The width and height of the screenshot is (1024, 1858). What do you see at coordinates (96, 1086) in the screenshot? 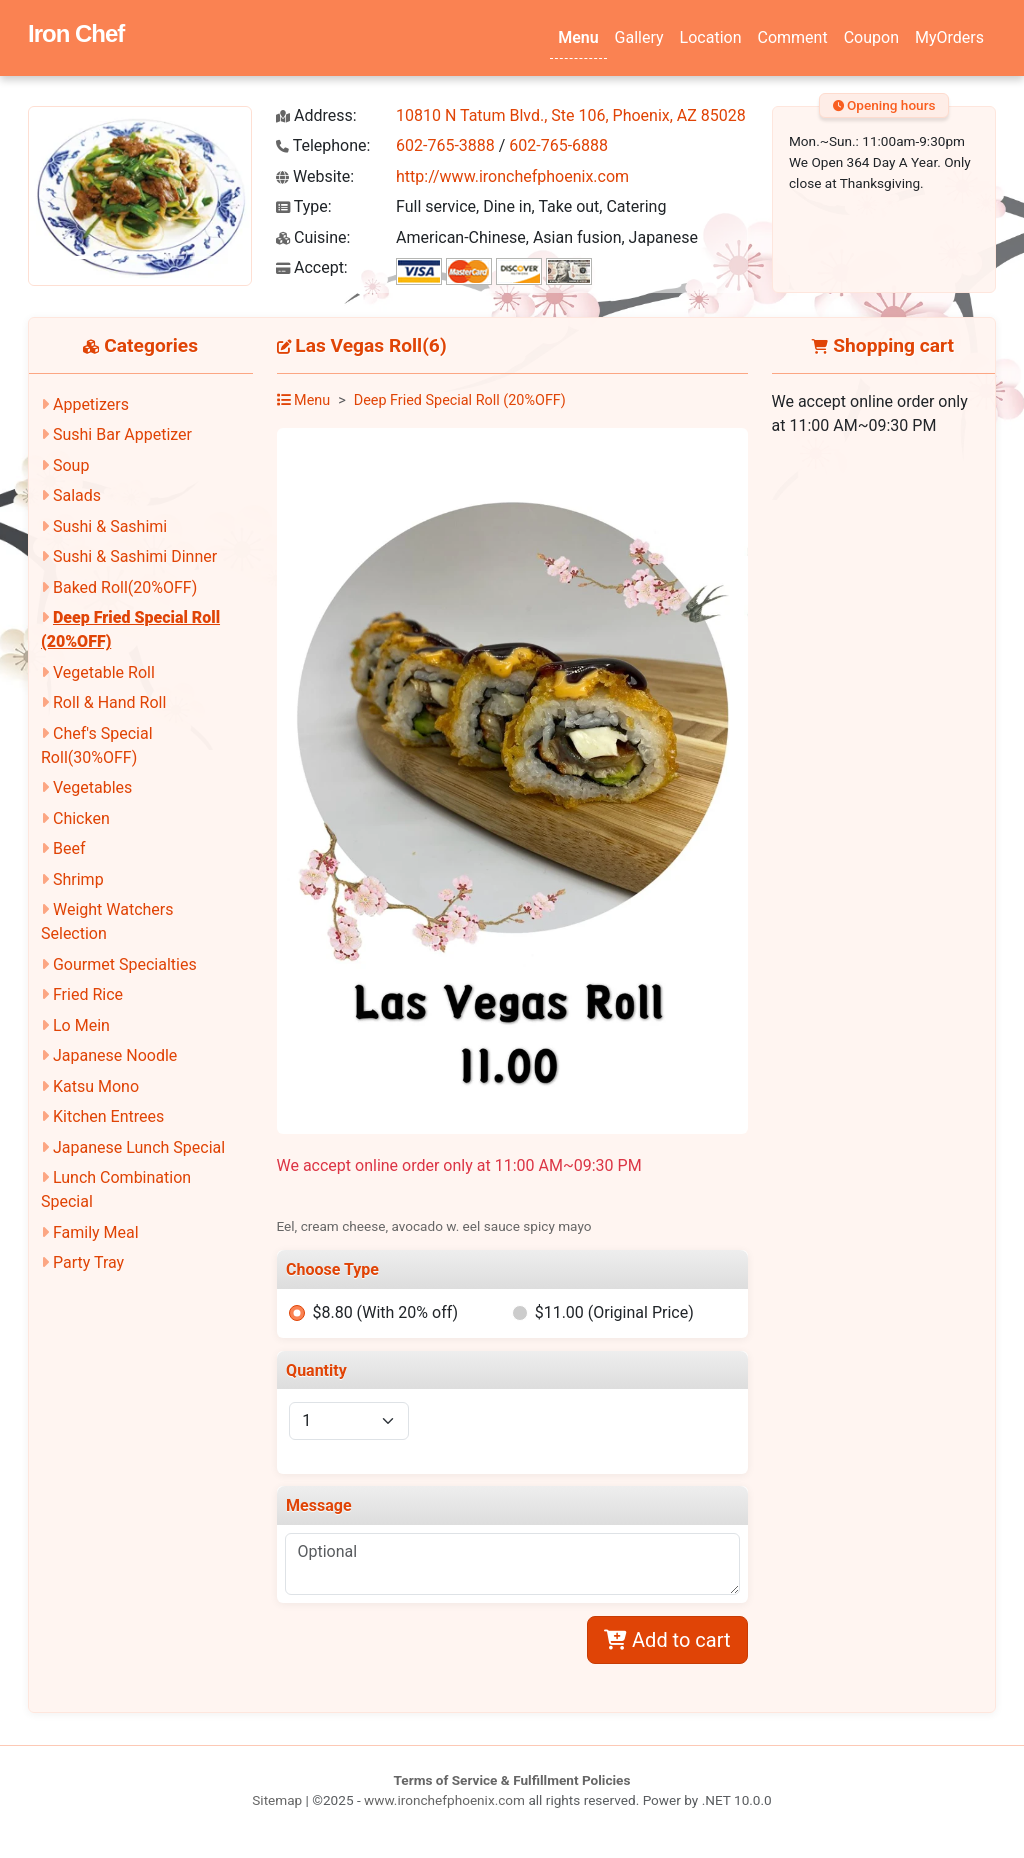
I see `Katsu Mono` at bounding box center [96, 1086].